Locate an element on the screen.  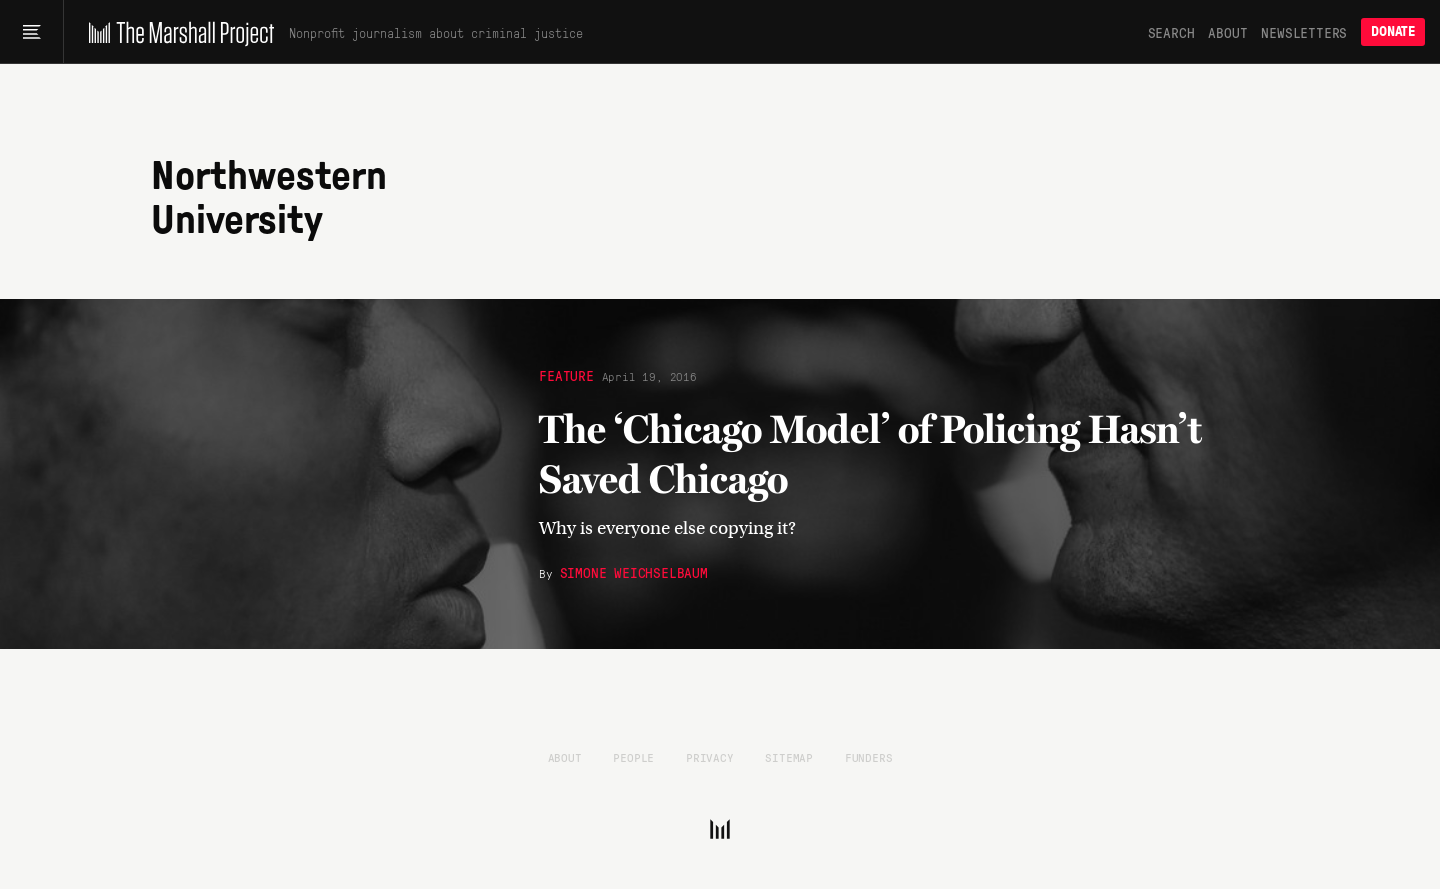
About is located at coordinates (1227, 32).